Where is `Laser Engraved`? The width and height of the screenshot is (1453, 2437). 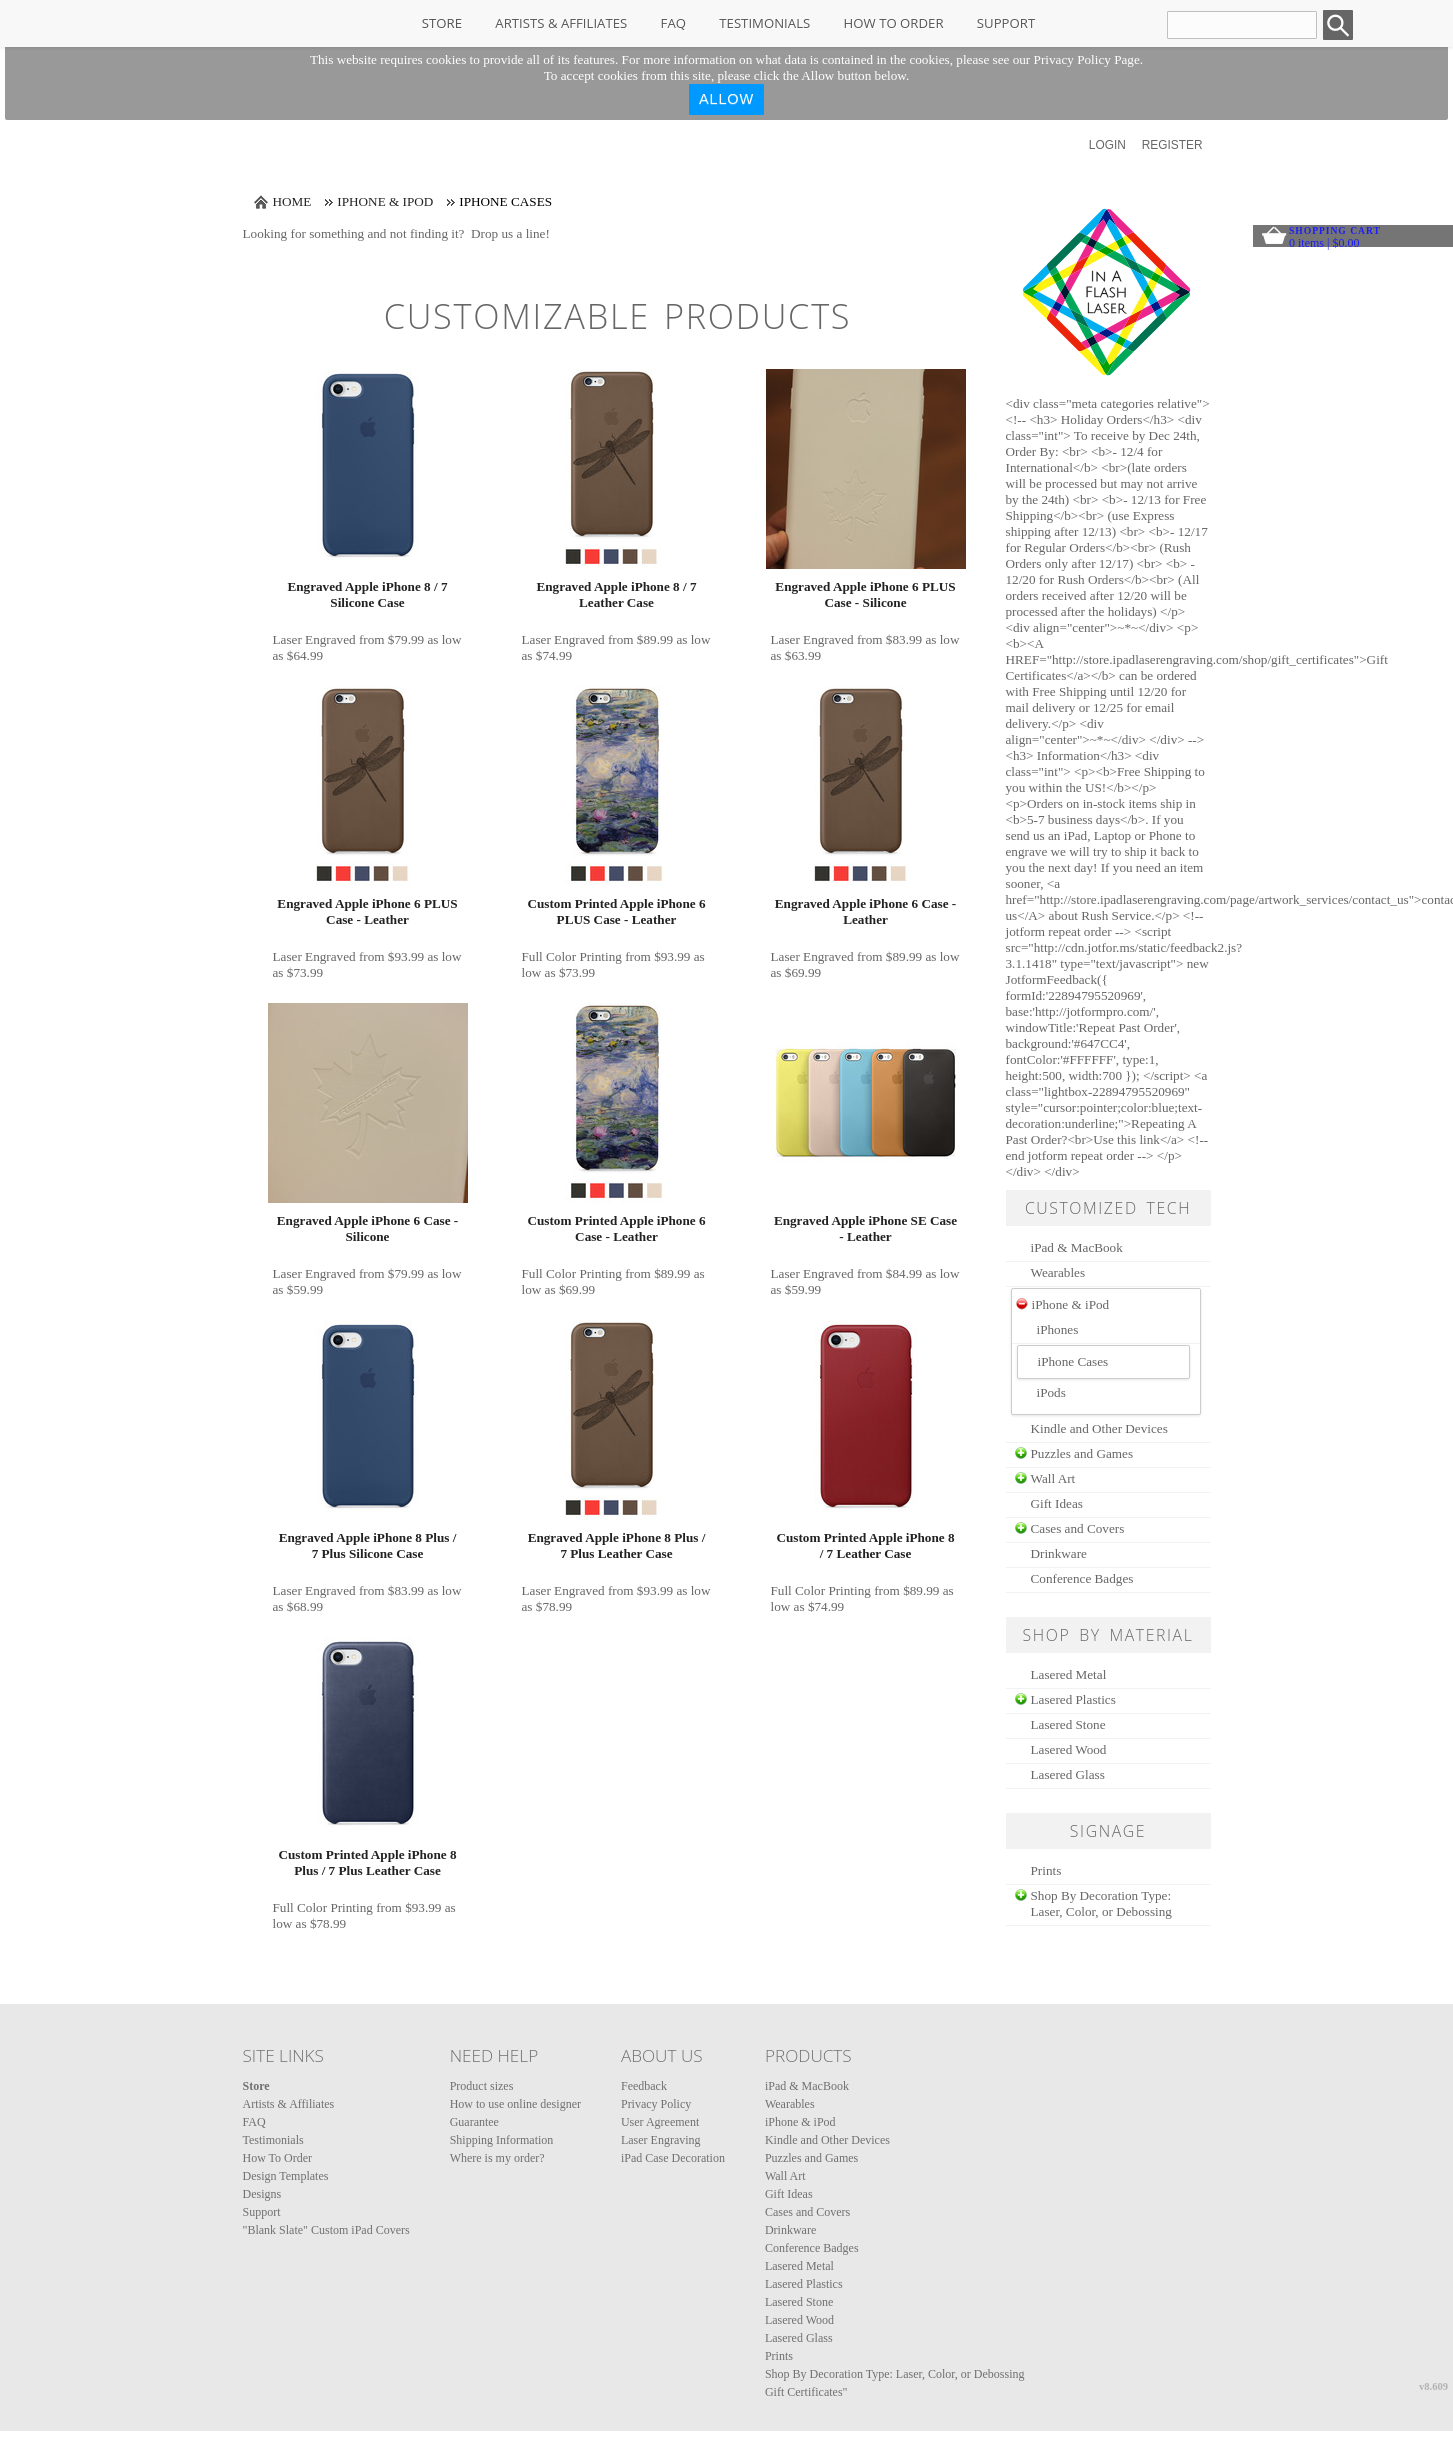
Laser Engraved is located at coordinates (314, 639).